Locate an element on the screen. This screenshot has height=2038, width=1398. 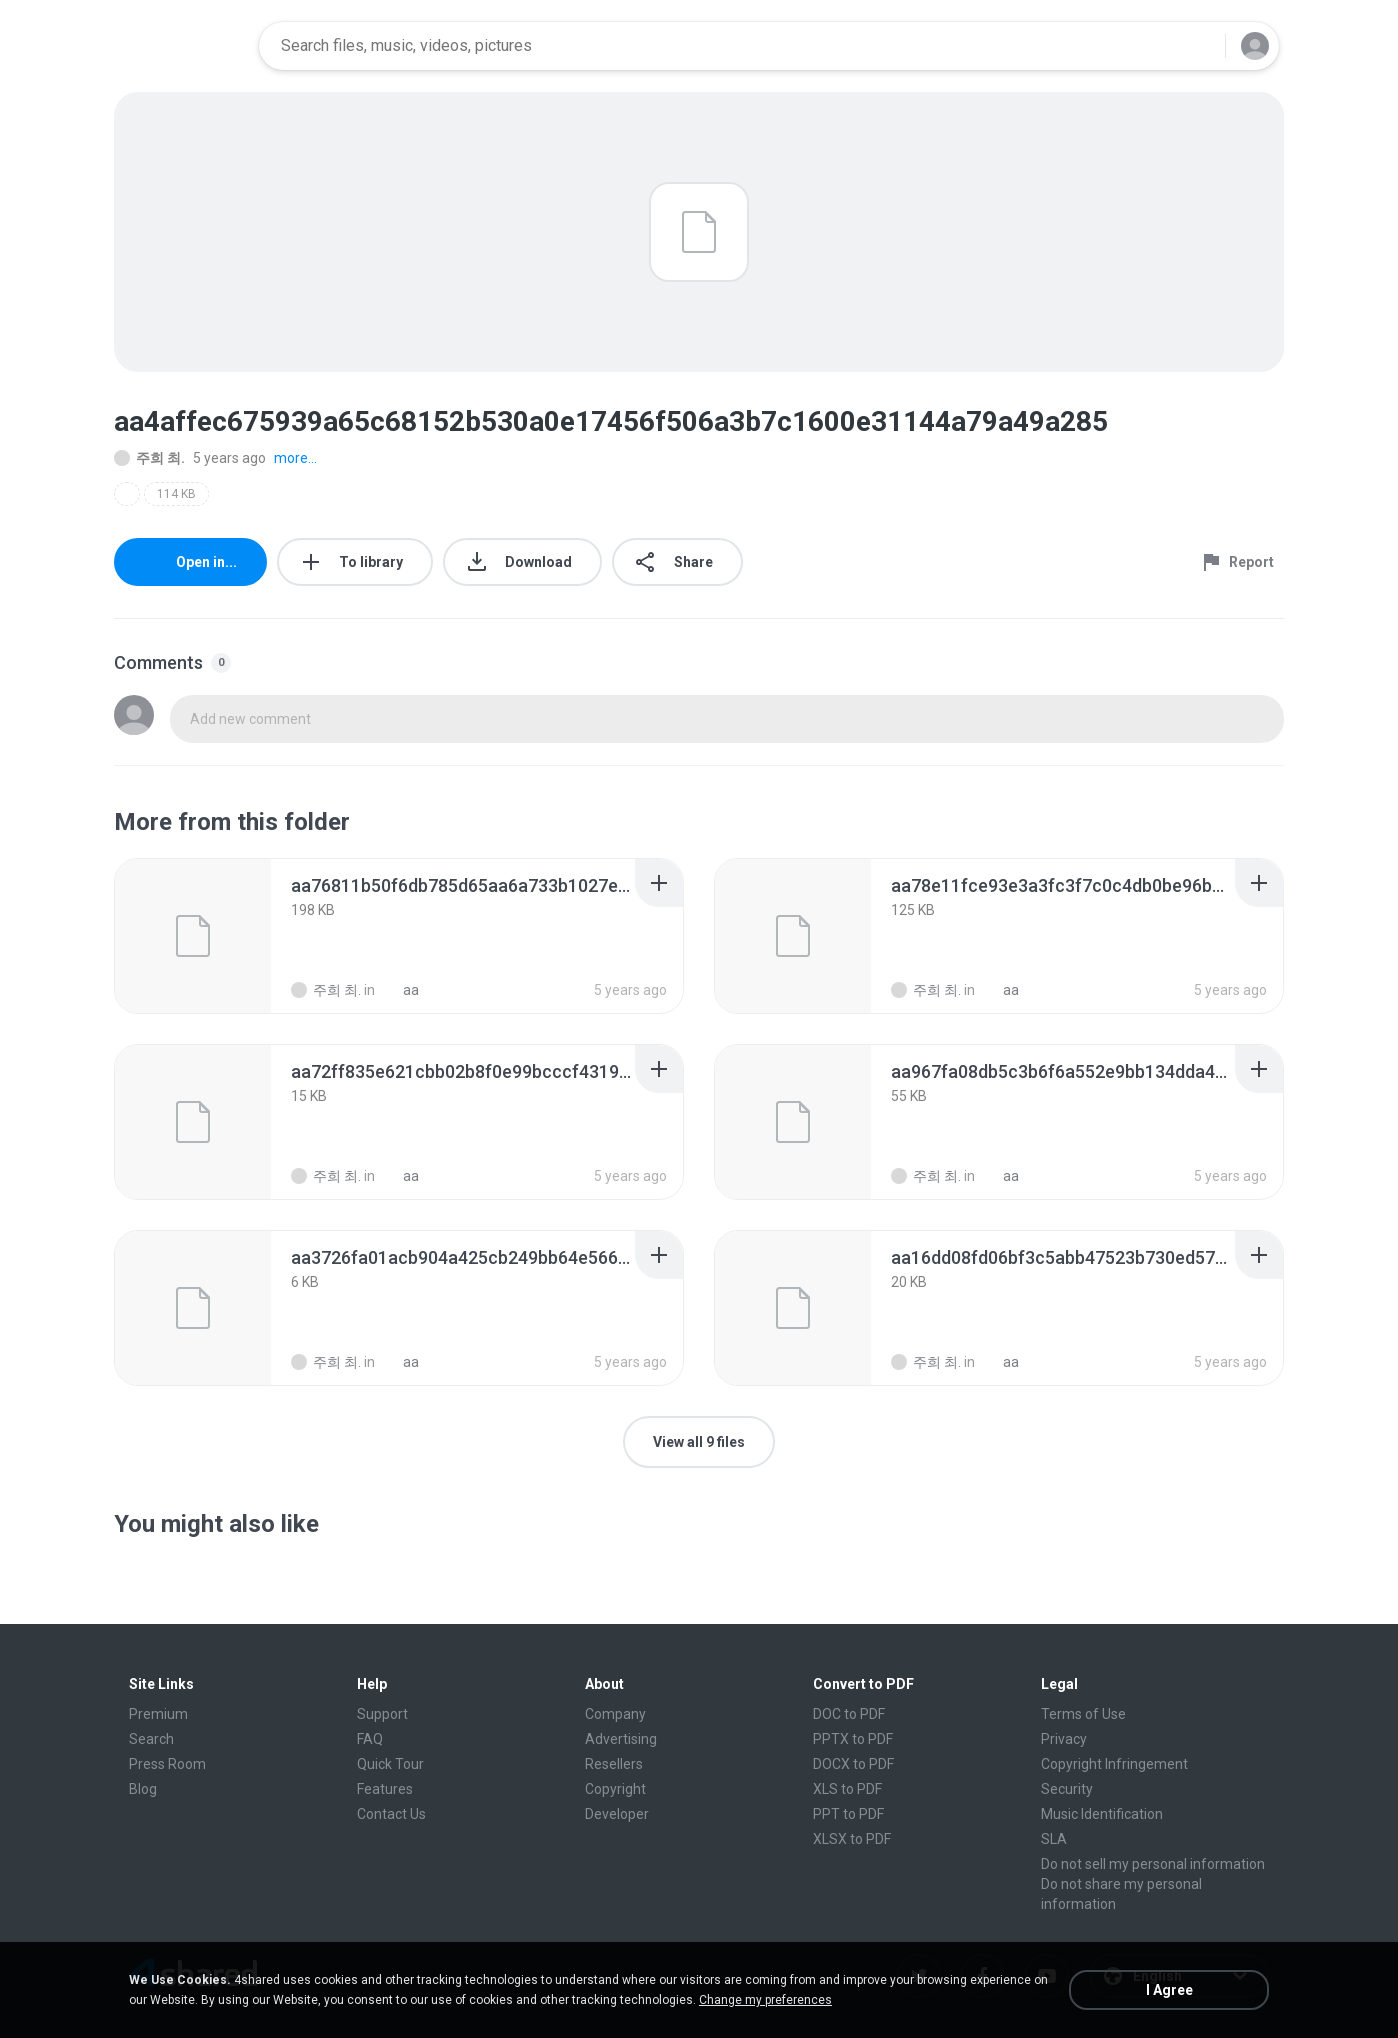
Premium is located at coordinates (158, 1714).